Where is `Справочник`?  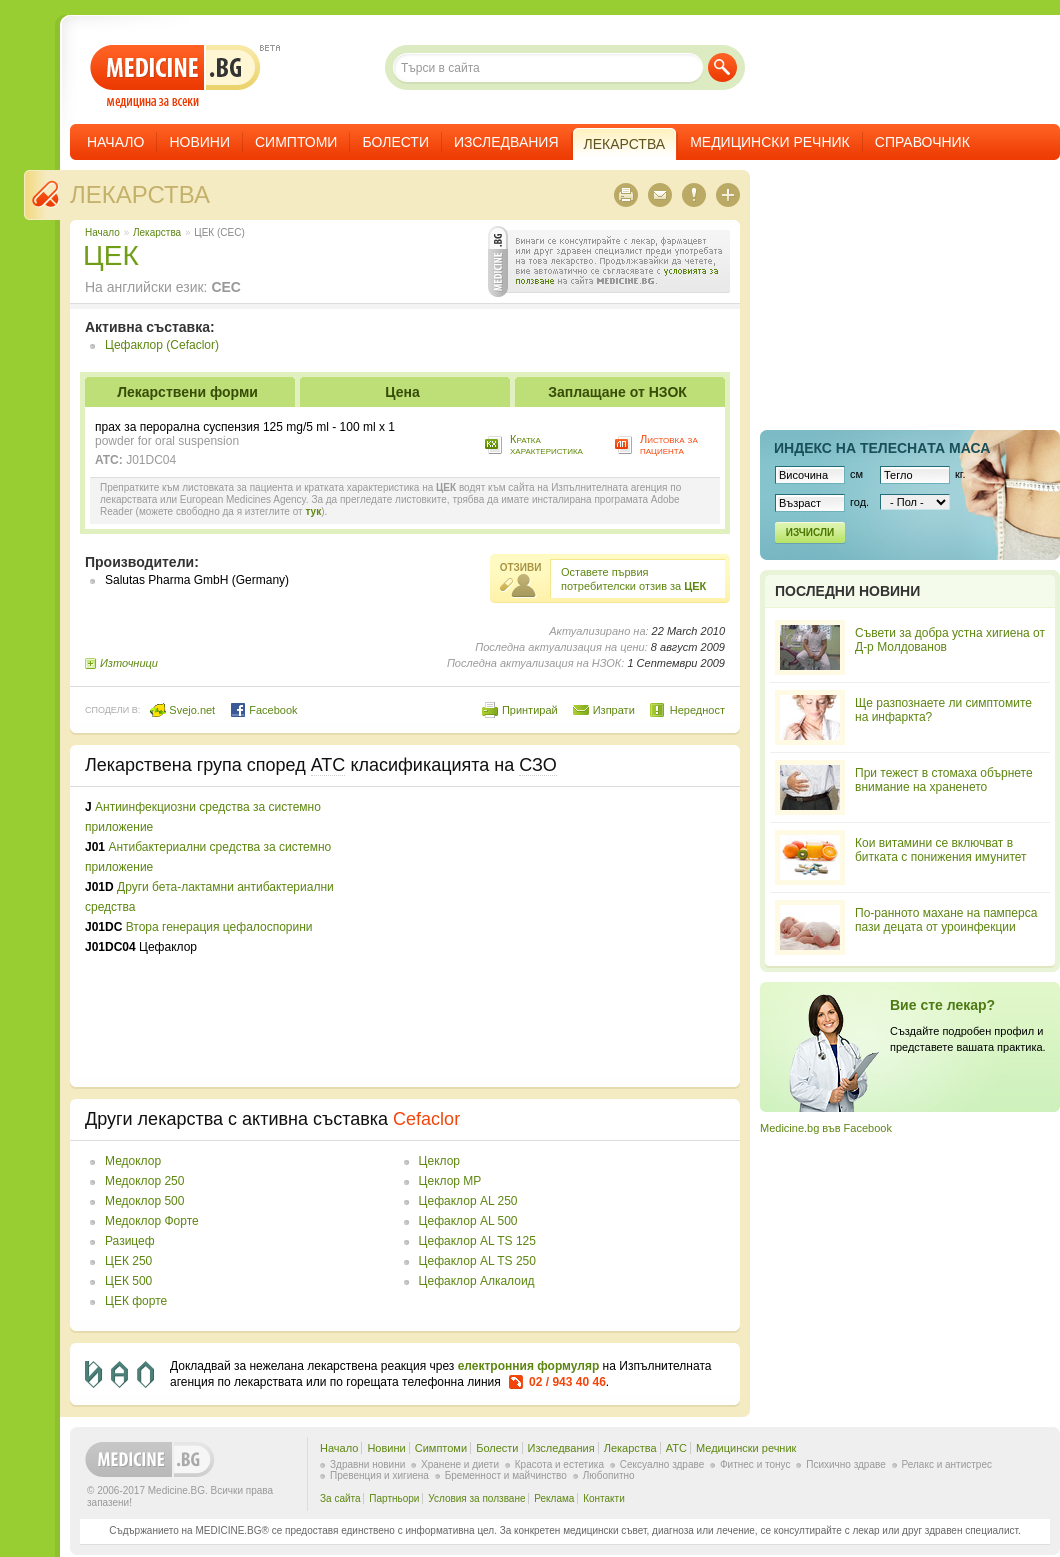
Справочник is located at coordinates (922, 142).